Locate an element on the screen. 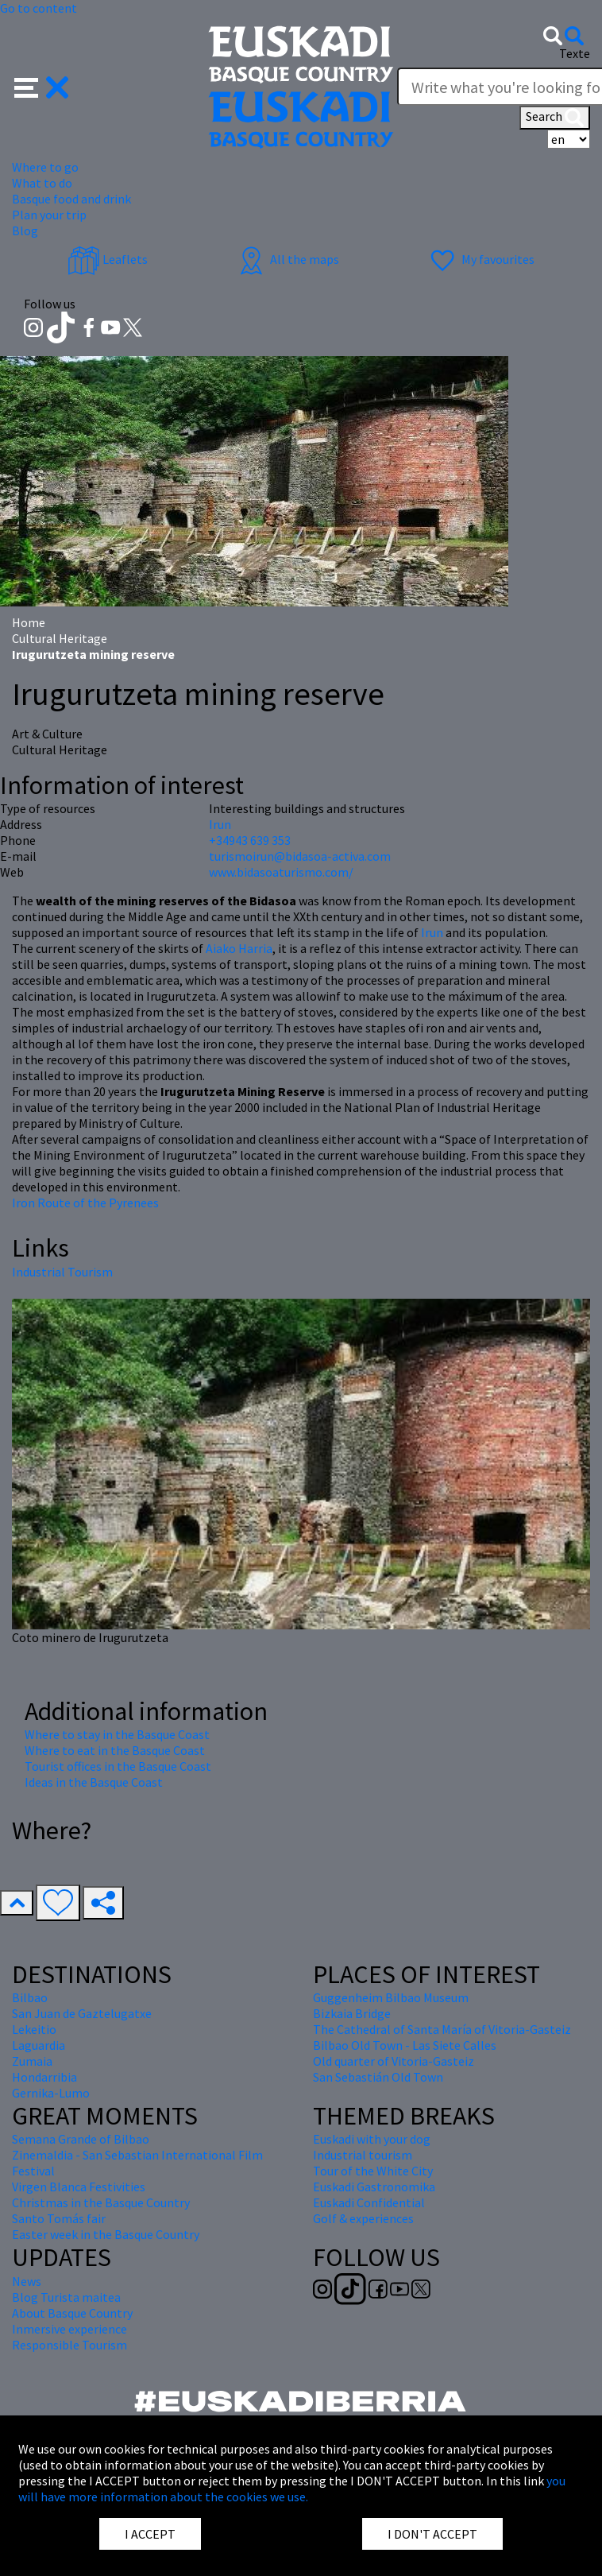 The height and width of the screenshot is (2576, 602). Irun is located at coordinates (432, 932).